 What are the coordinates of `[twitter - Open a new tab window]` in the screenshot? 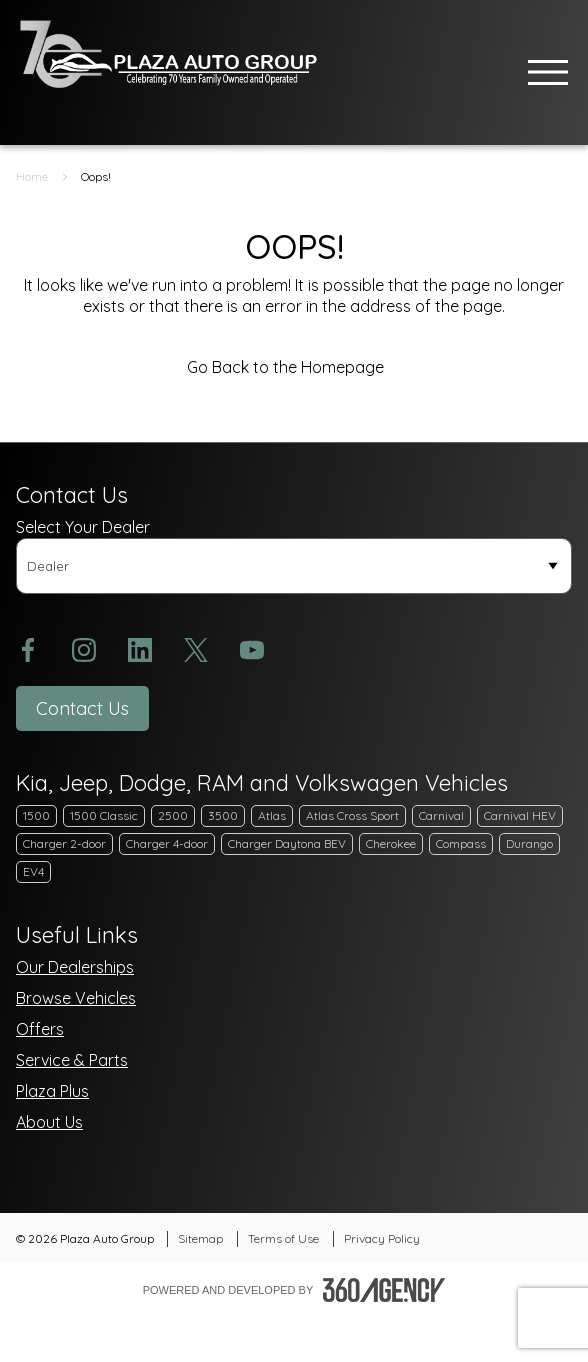 It's located at (196, 650).